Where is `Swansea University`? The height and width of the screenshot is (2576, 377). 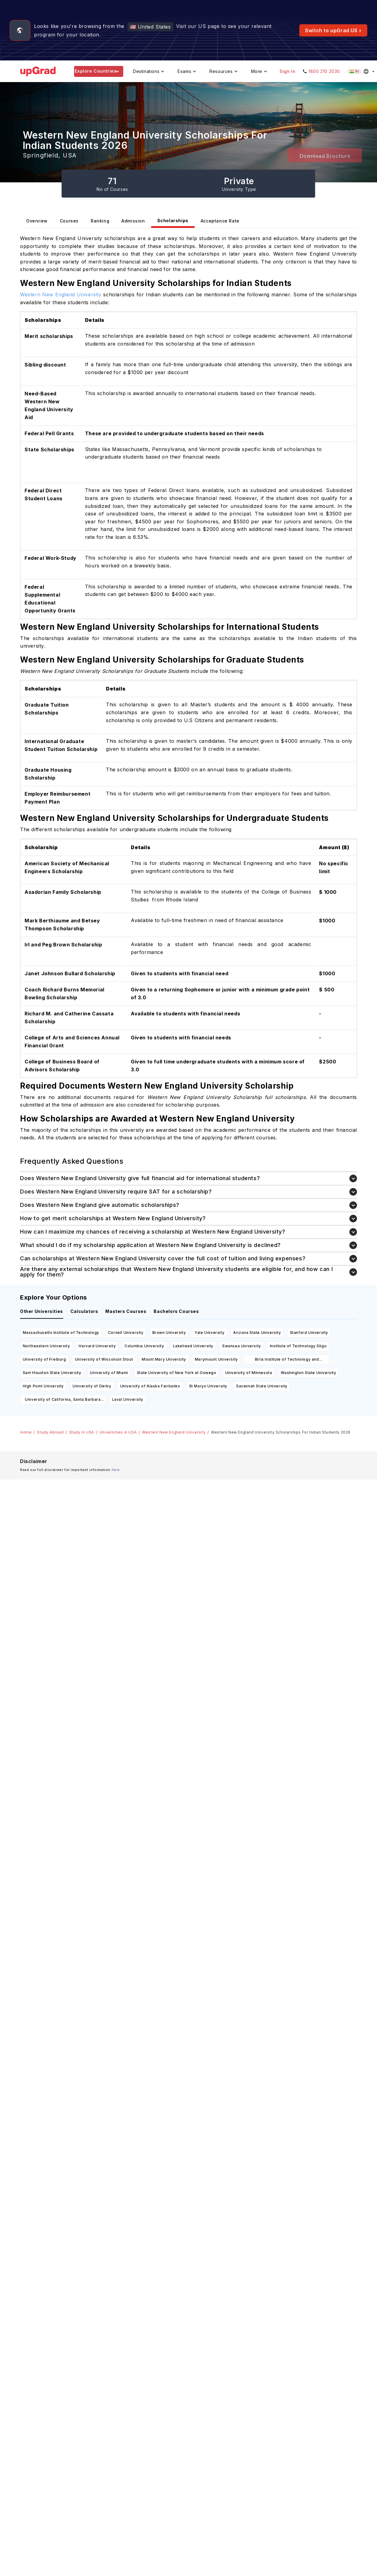
Swansea University is located at coordinates (241, 1346).